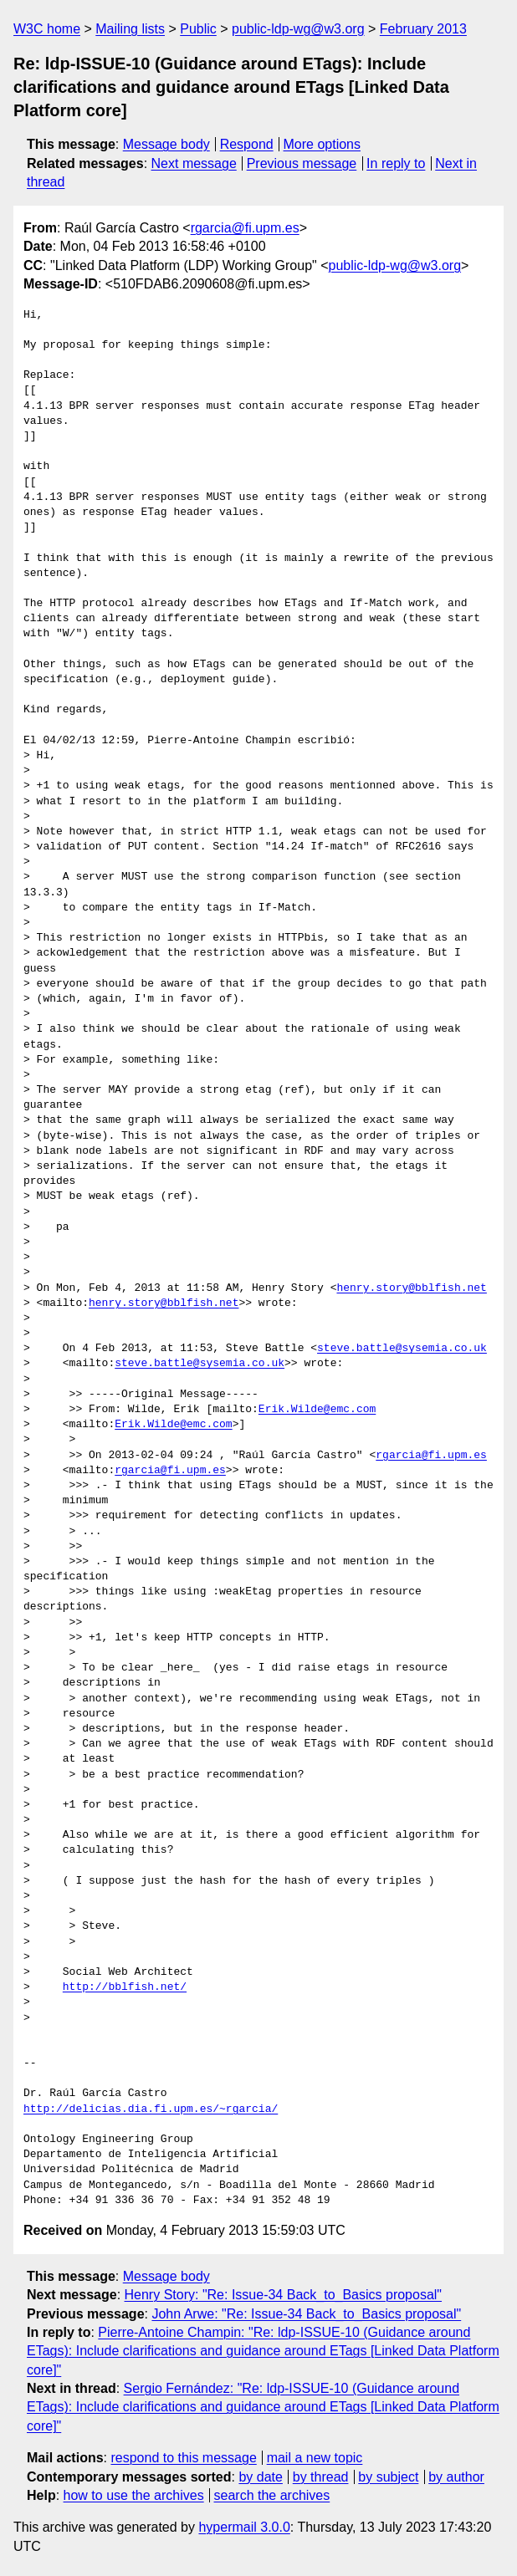  What do you see at coordinates (150, 2109) in the screenshot?
I see `http://delicias.dia.fi.upm.es/~rgarcia/` at bounding box center [150, 2109].